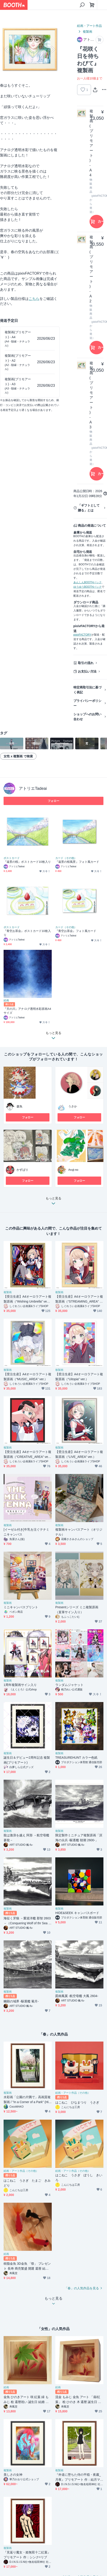 This screenshot has width=107, height=2576. Describe the element at coordinates (53, 1202) in the screenshot. I see `もっと見る` at that location.